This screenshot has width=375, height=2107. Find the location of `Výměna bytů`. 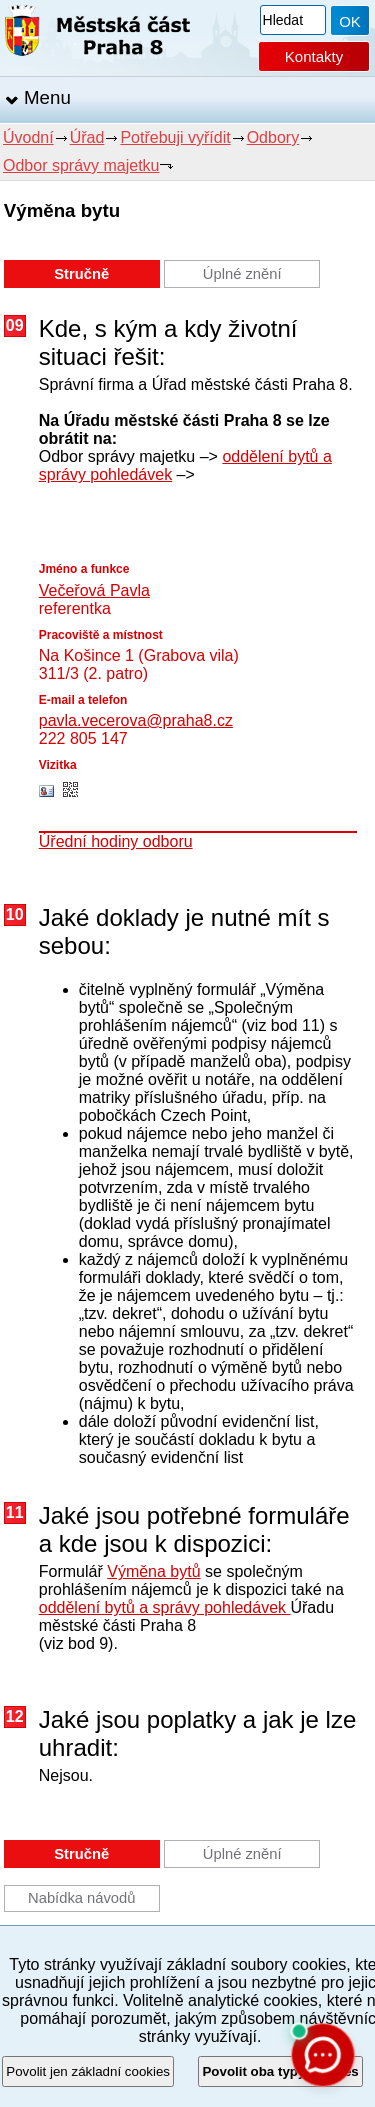

Výměna bytů is located at coordinates (153, 1571).